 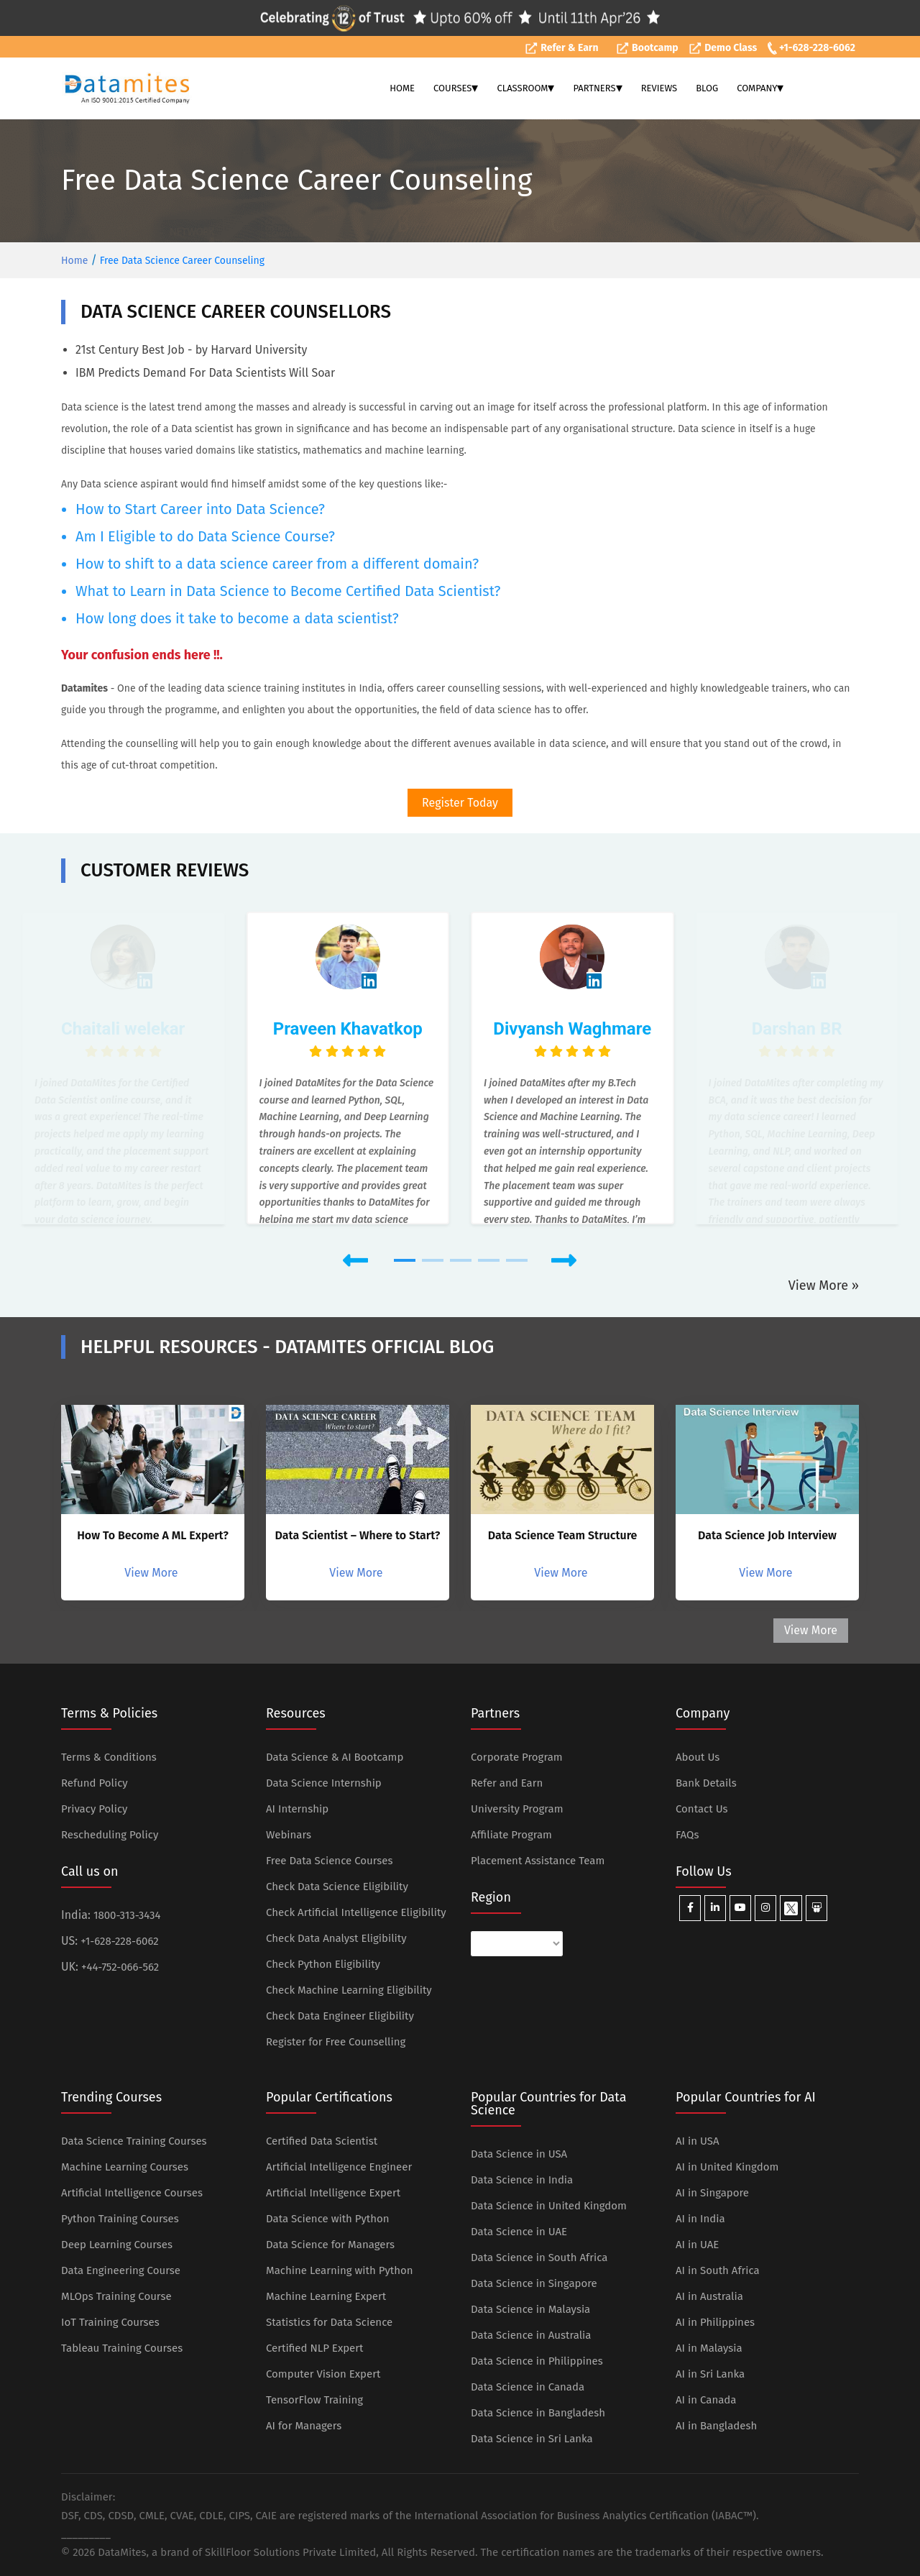 What do you see at coordinates (297, 1808) in the screenshot?
I see `AI Internship` at bounding box center [297, 1808].